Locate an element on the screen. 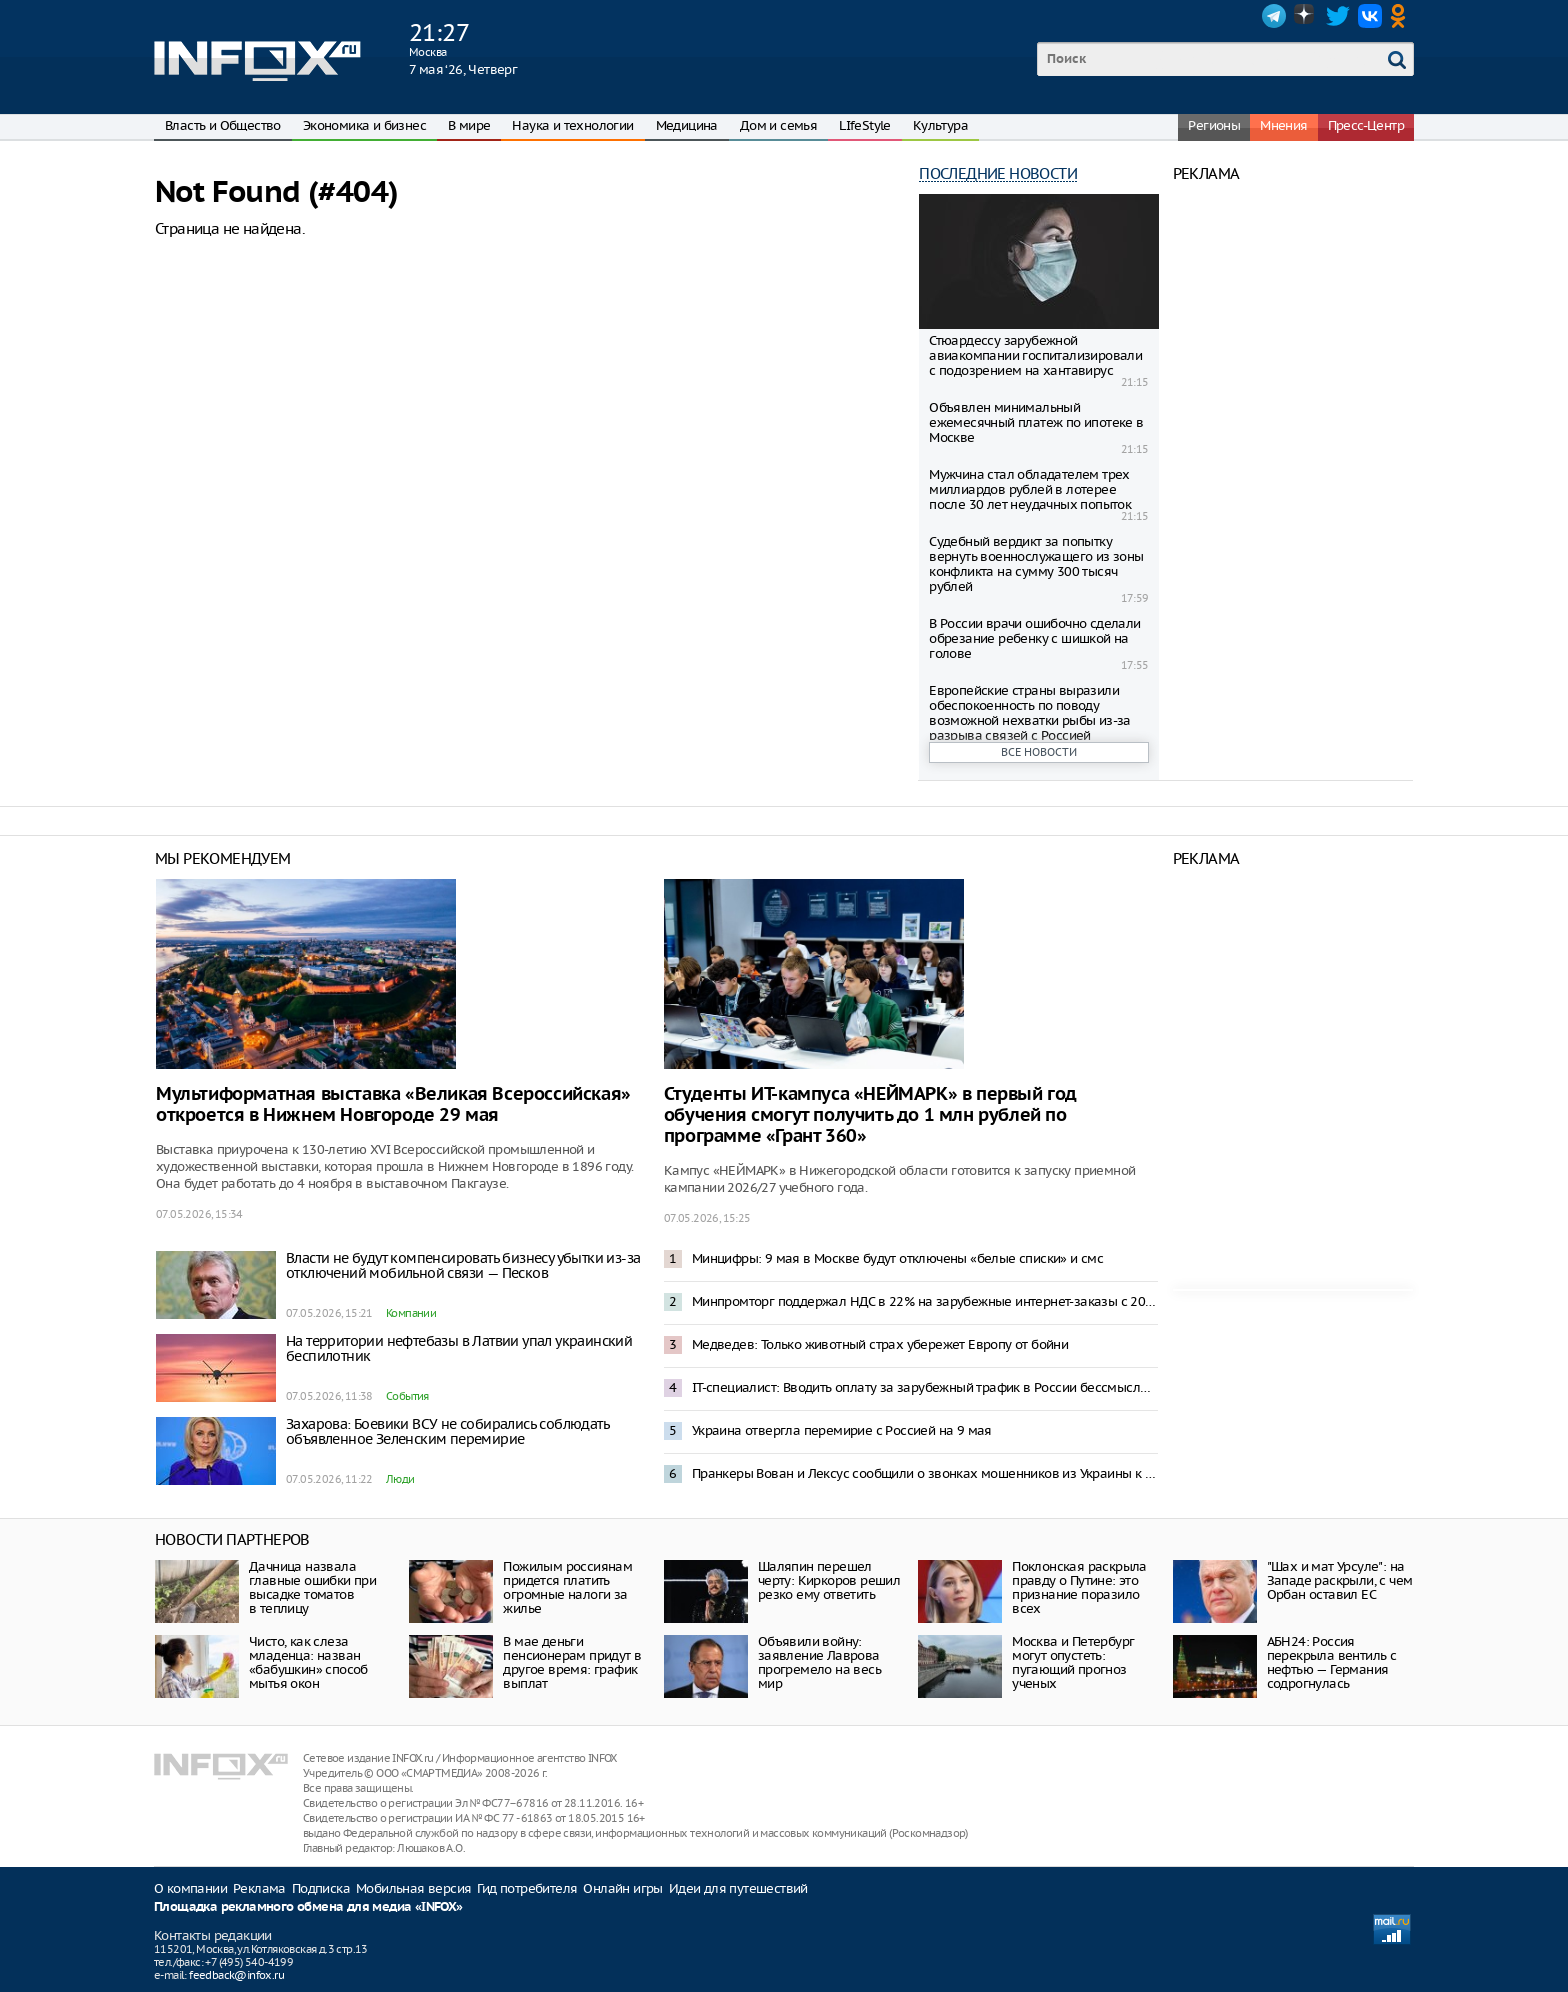 This screenshot has width=1568, height=1992. АБН24: Россия перекрыла вентиль с нефтью — Германия содрогнулась is located at coordinates (1332, 1662).